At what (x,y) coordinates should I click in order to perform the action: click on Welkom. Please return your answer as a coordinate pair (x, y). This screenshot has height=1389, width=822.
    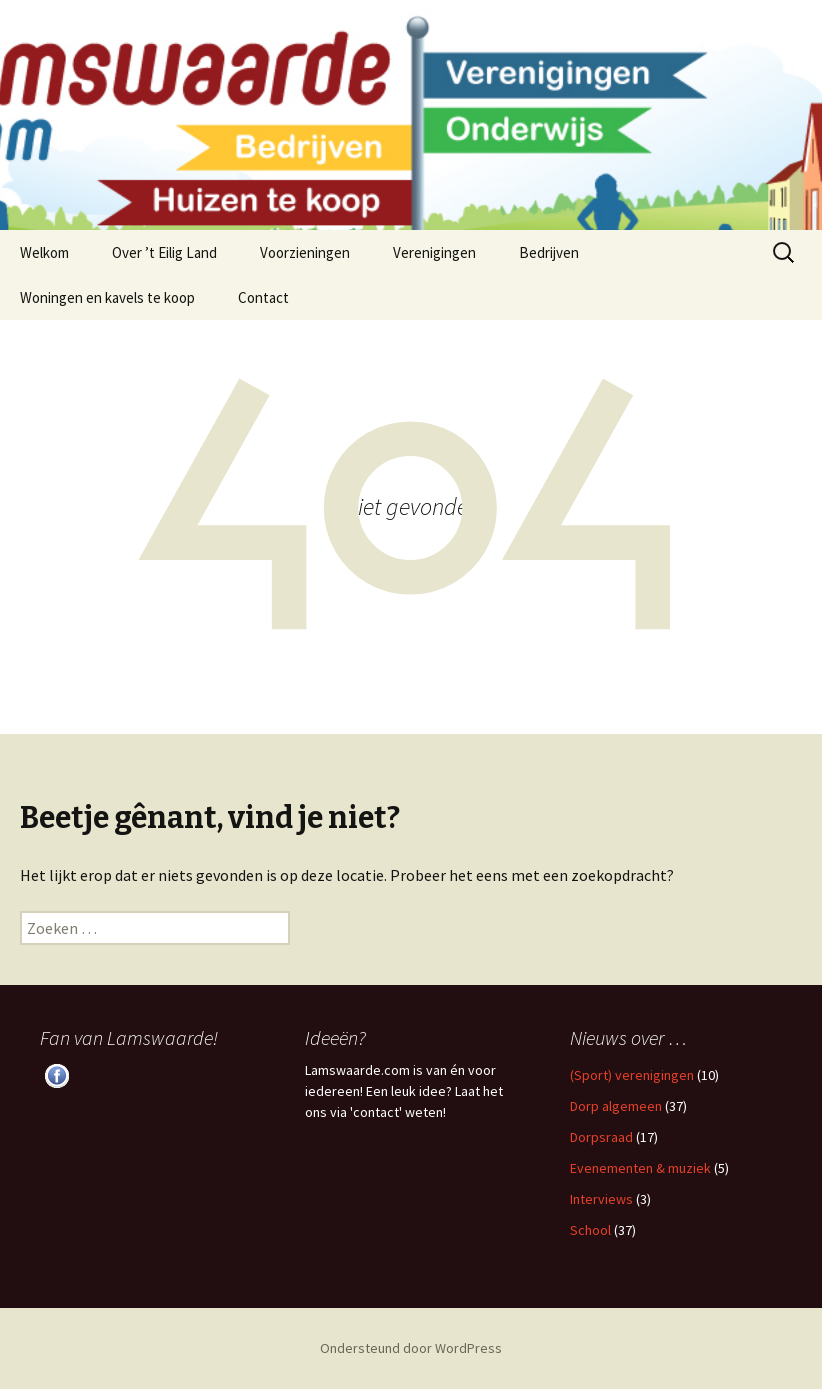
    Looking at the image, I should click on (44, 252).